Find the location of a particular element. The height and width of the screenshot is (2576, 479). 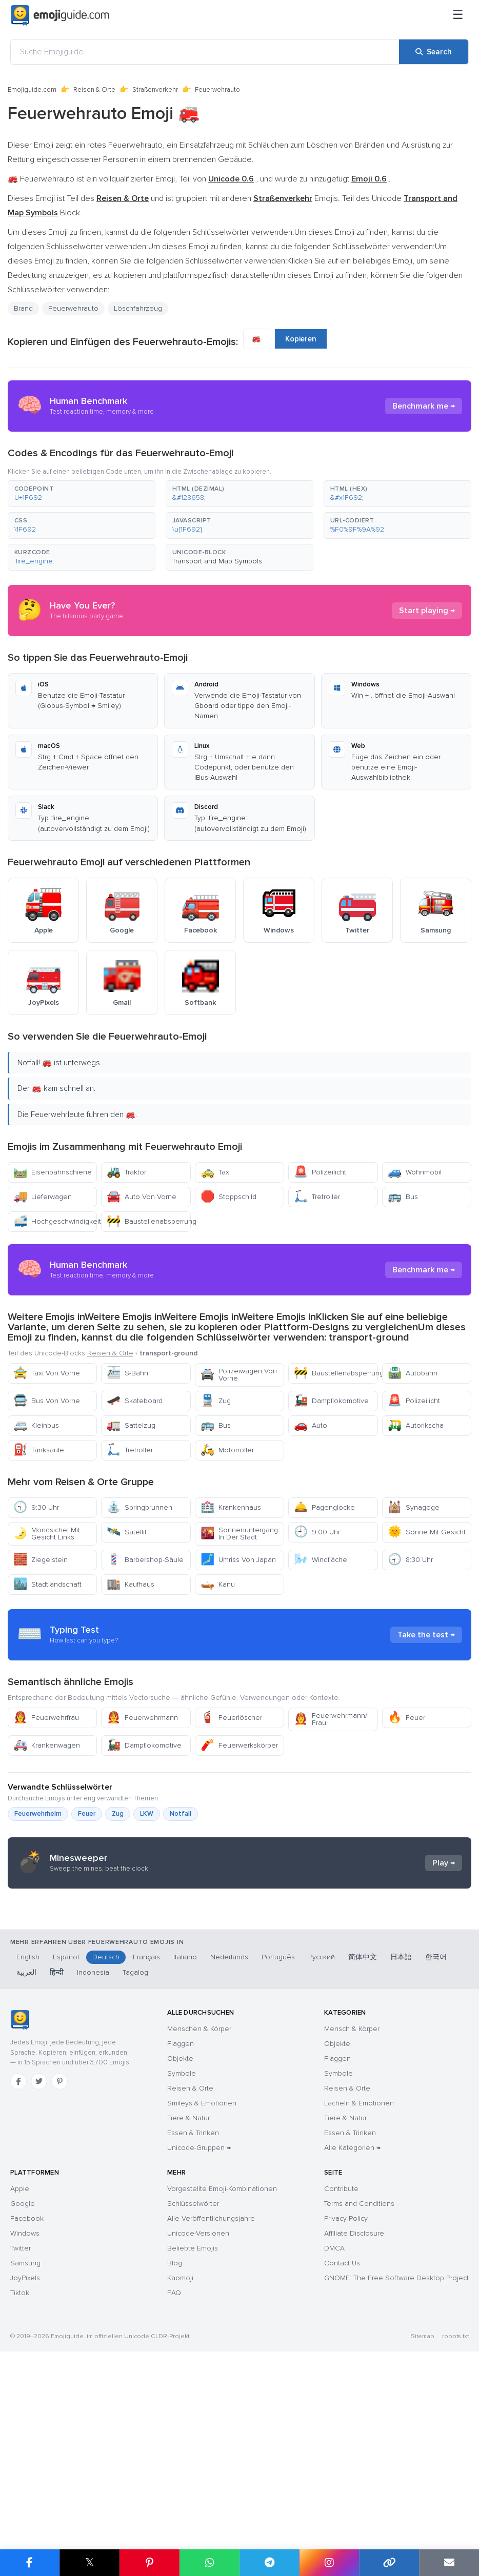

[Share on Facebook] is located at coordinates (29, 2562).